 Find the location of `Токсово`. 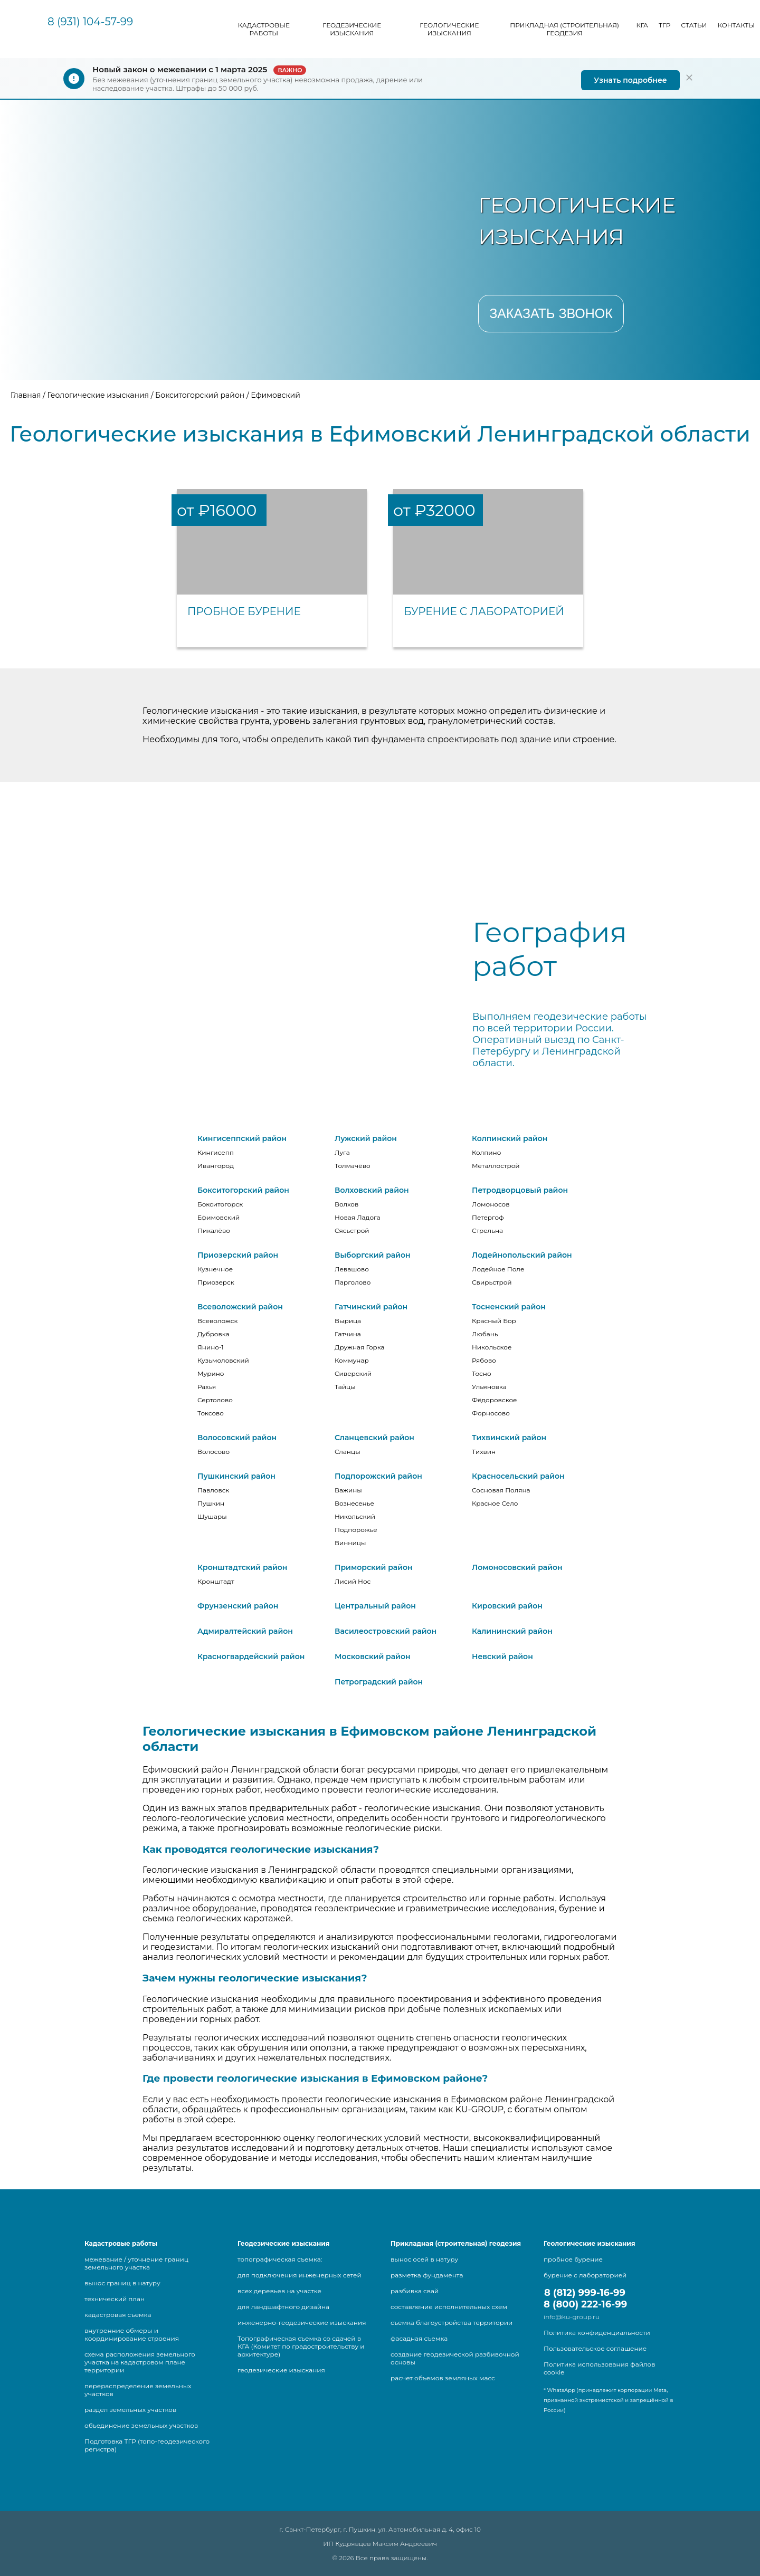

Токсово is located at coordinates (210, 1413).